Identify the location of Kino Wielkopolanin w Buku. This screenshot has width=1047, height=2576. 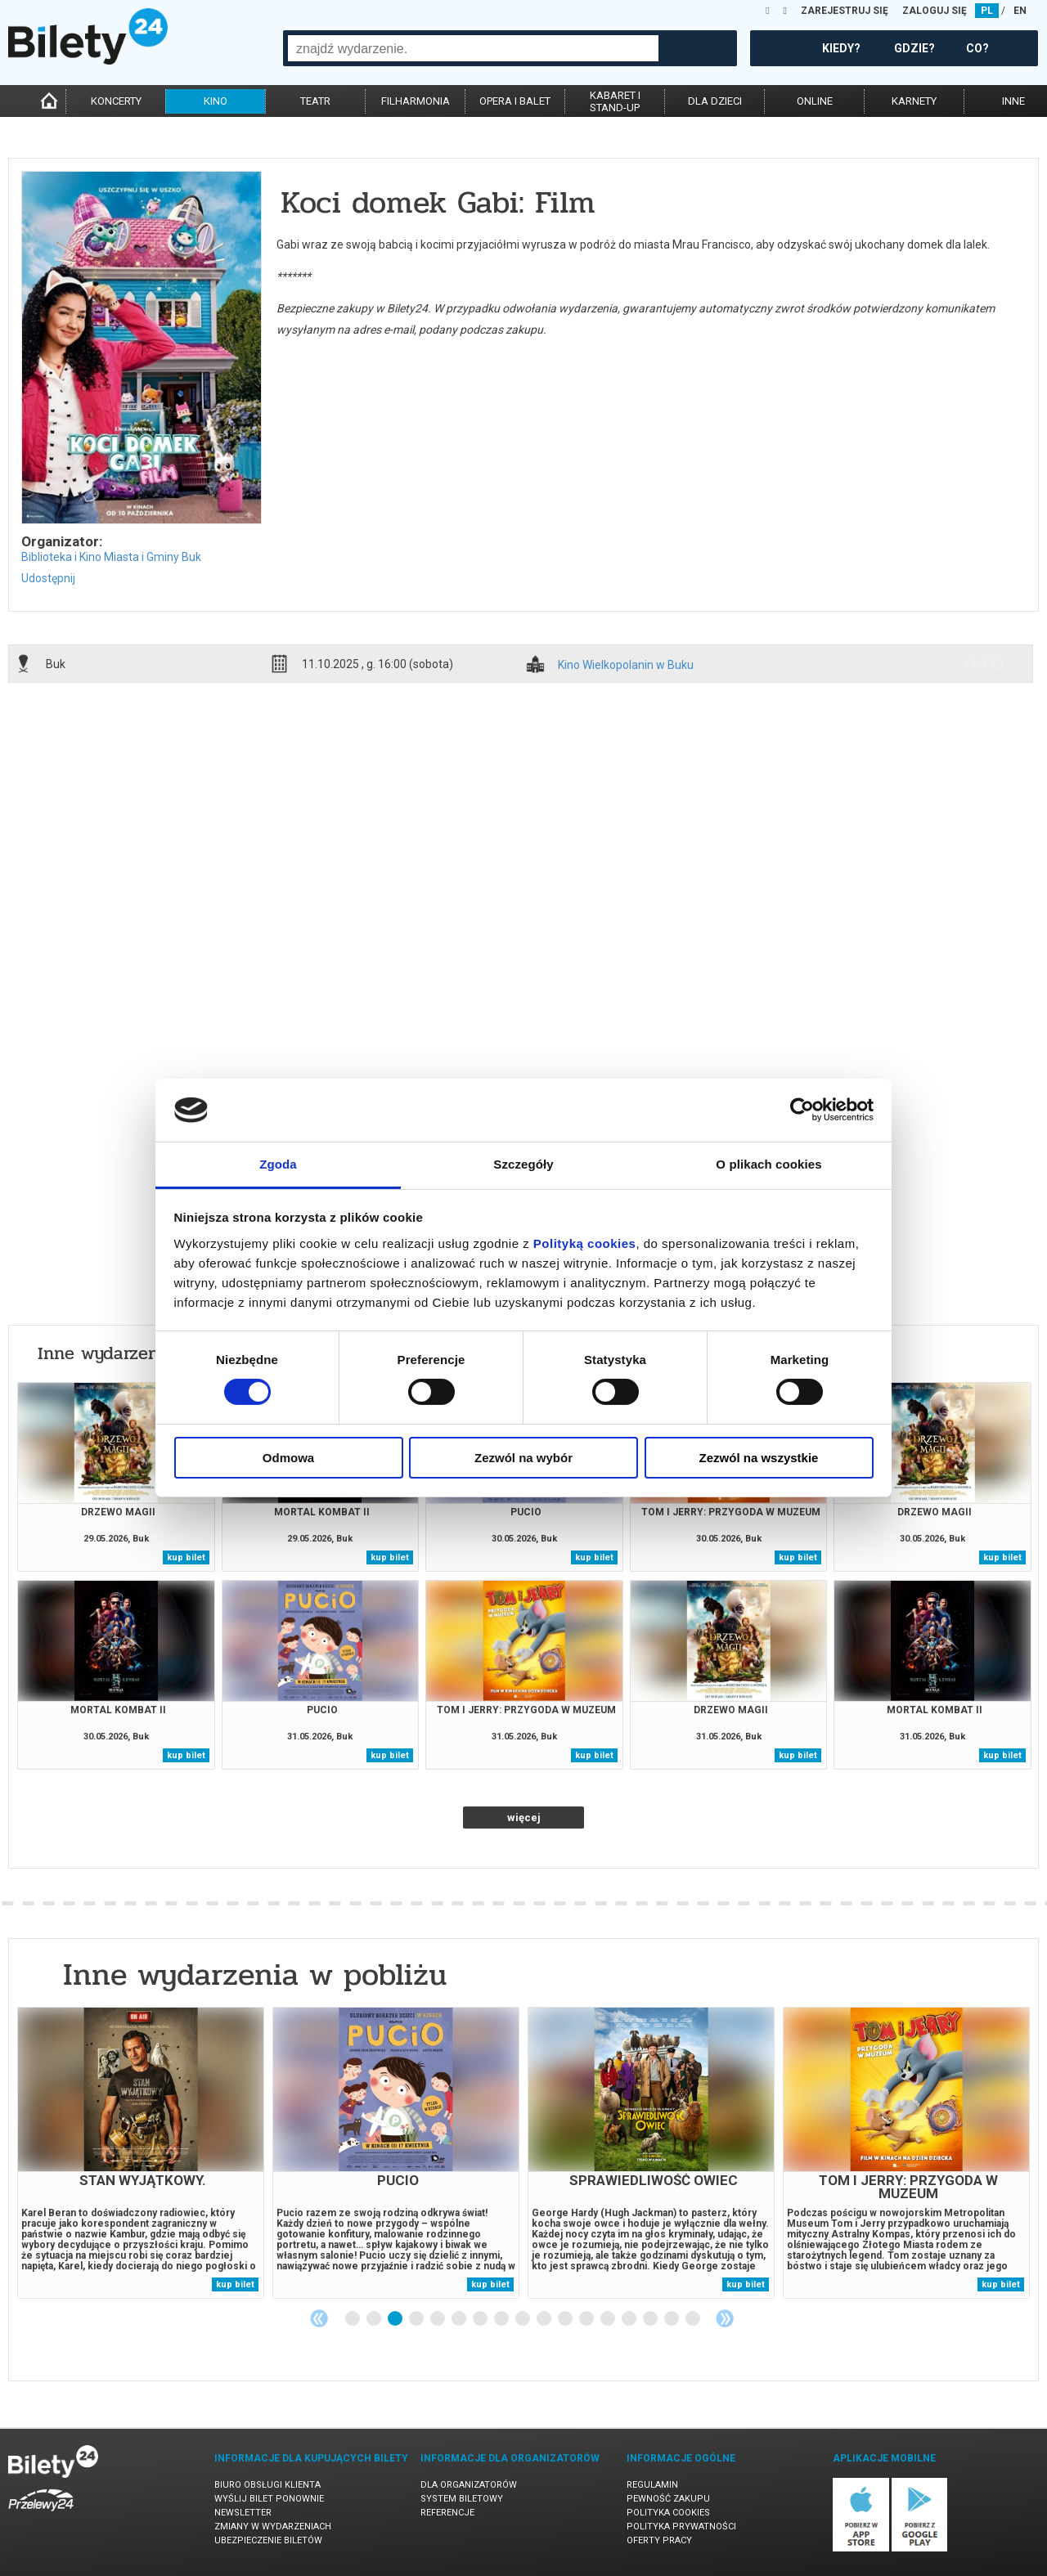
(626, 665).